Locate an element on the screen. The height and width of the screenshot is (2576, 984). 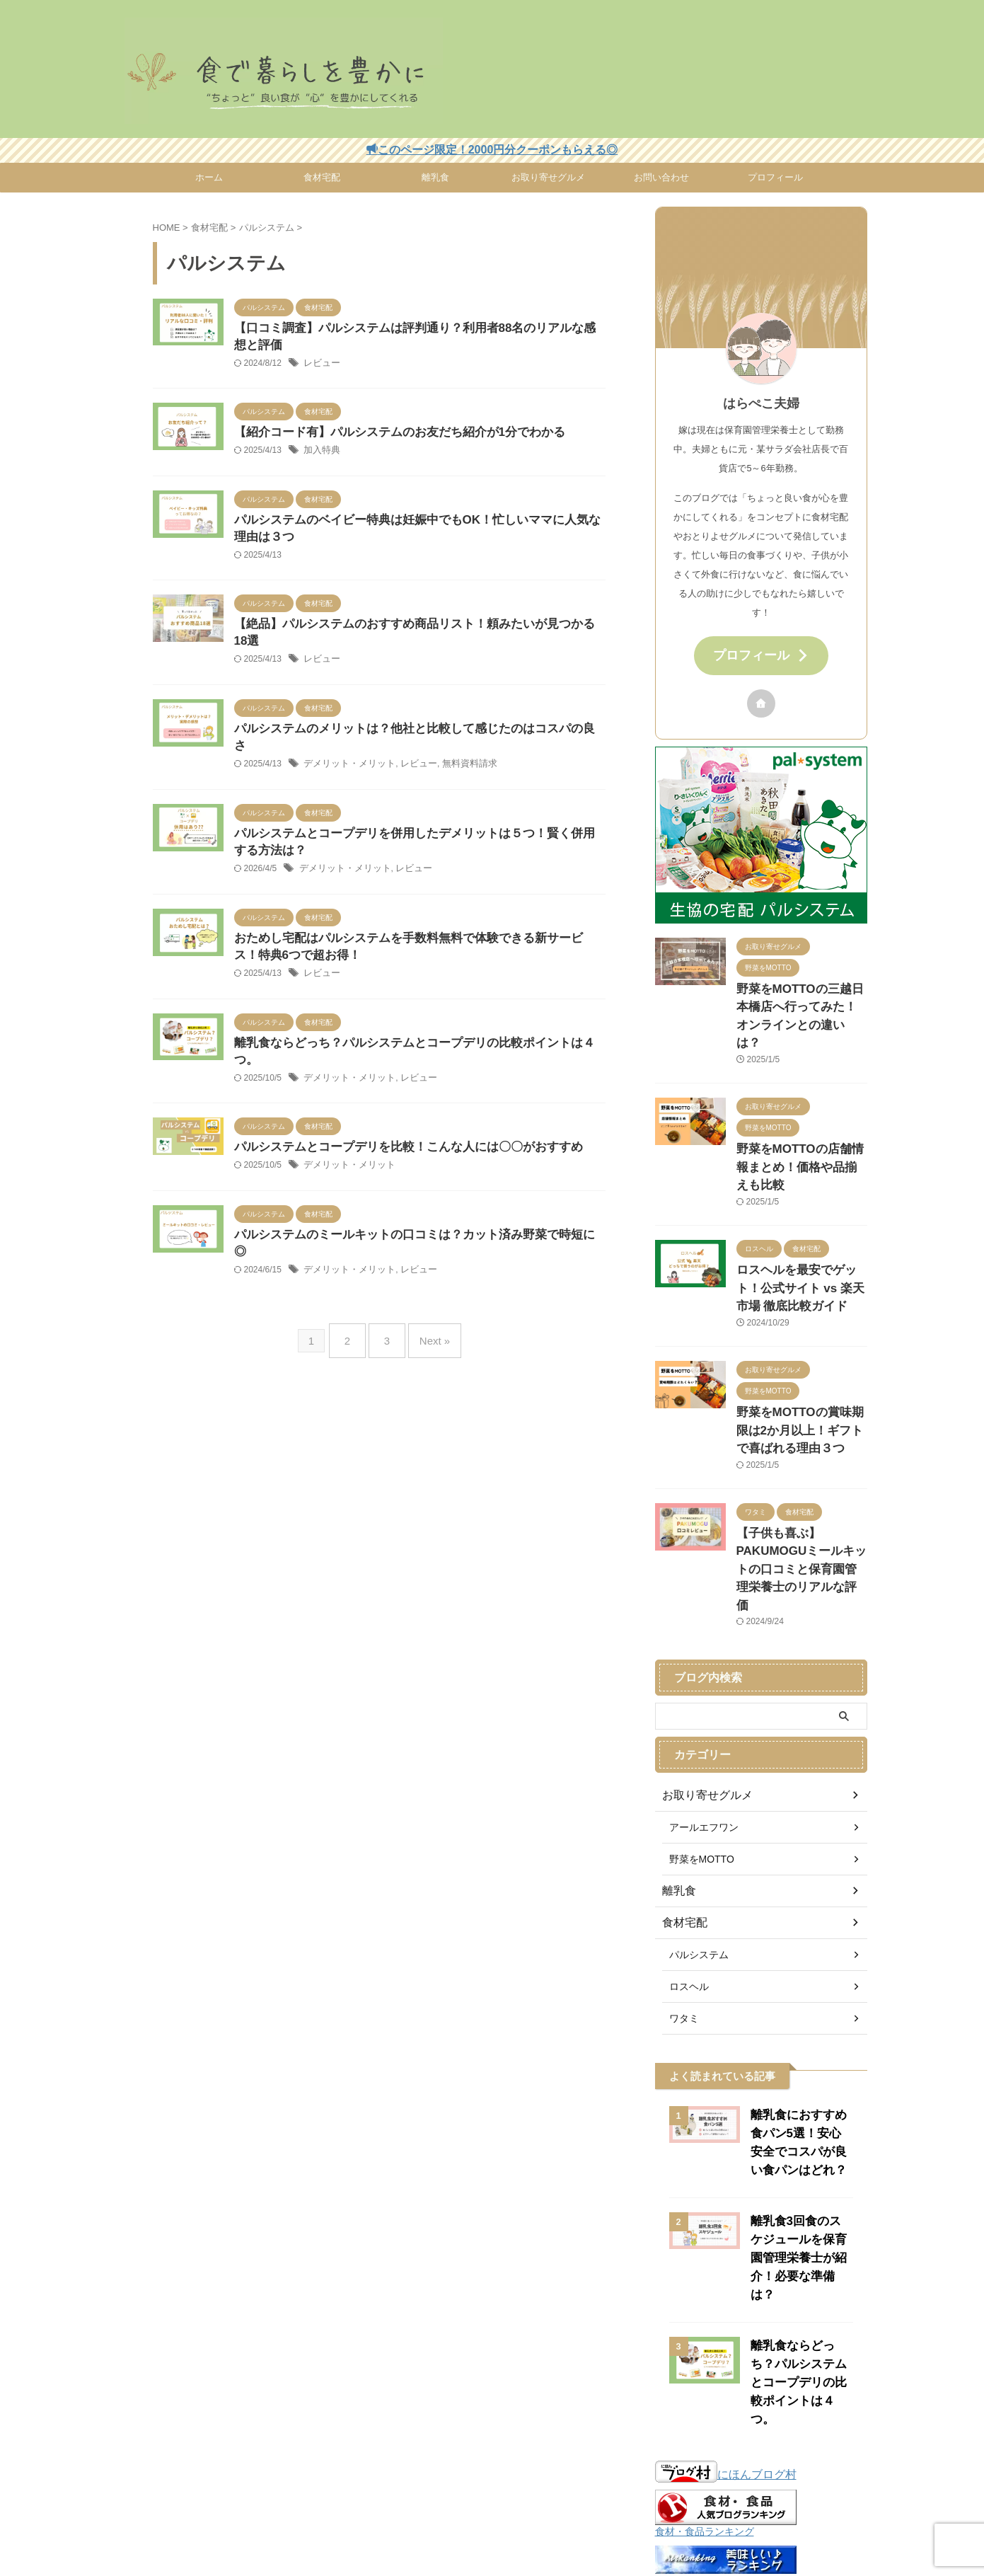
食材宅配 is located at coordinates (321, 177).